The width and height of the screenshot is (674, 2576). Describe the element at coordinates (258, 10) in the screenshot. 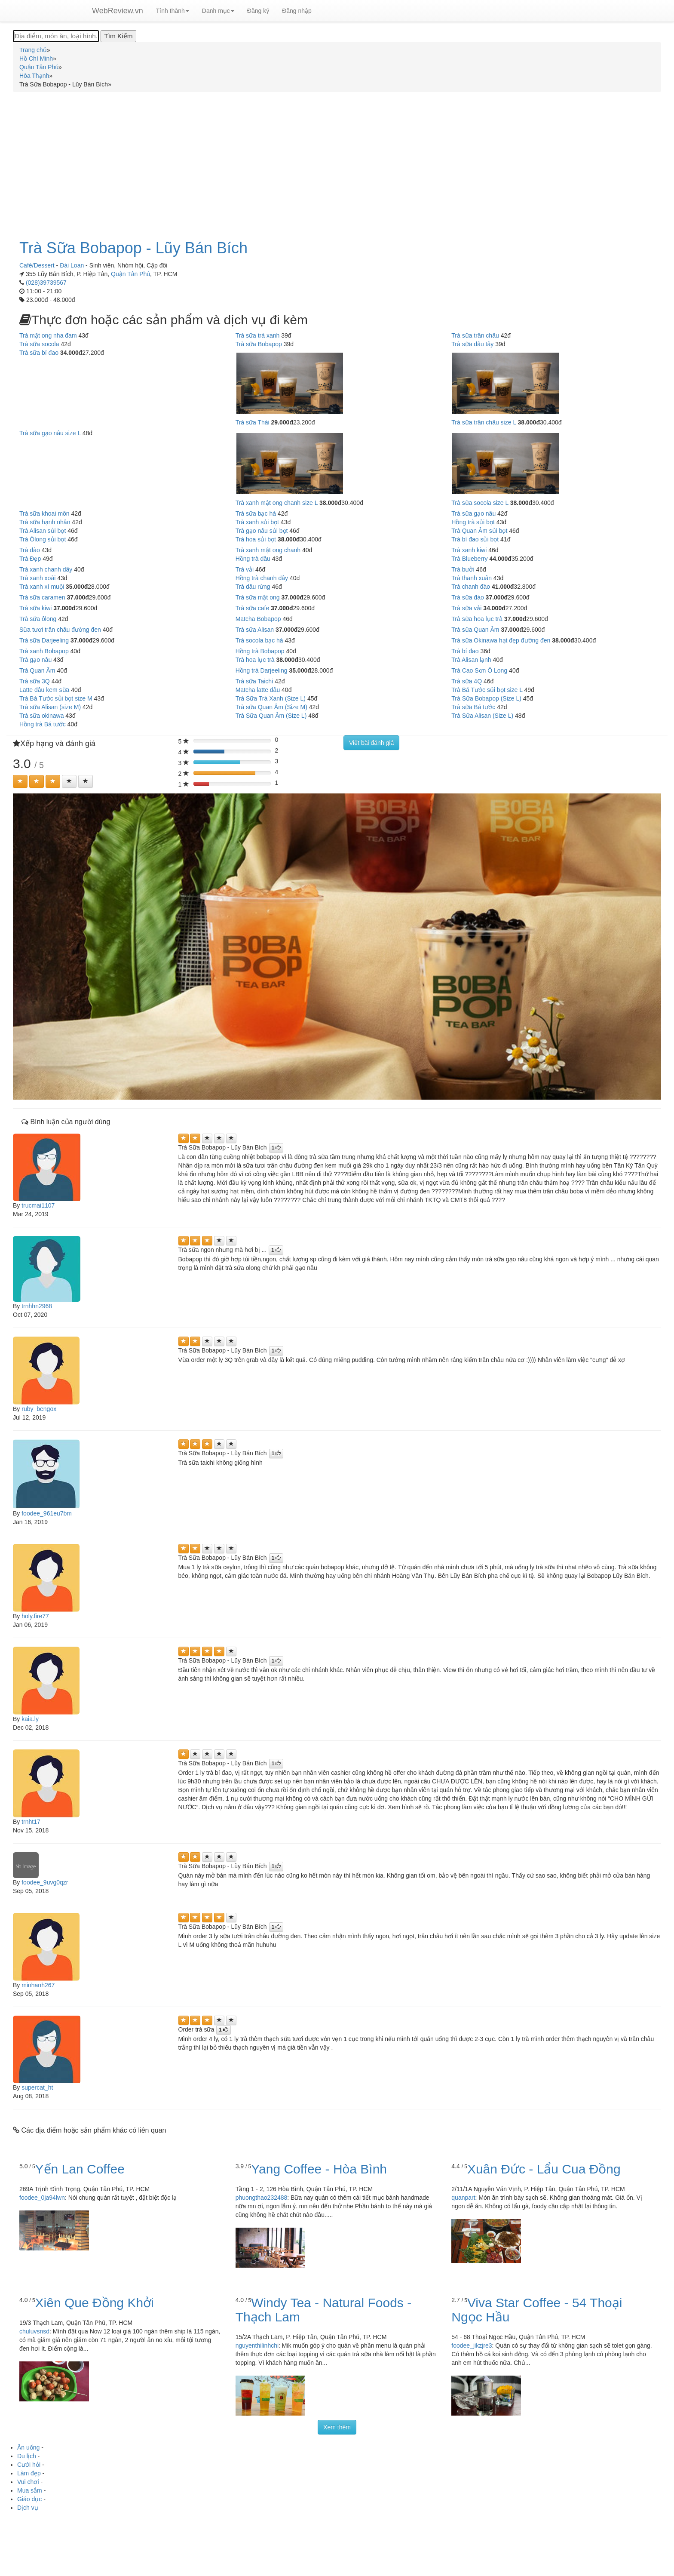

I see `Đăng ký` at that location.